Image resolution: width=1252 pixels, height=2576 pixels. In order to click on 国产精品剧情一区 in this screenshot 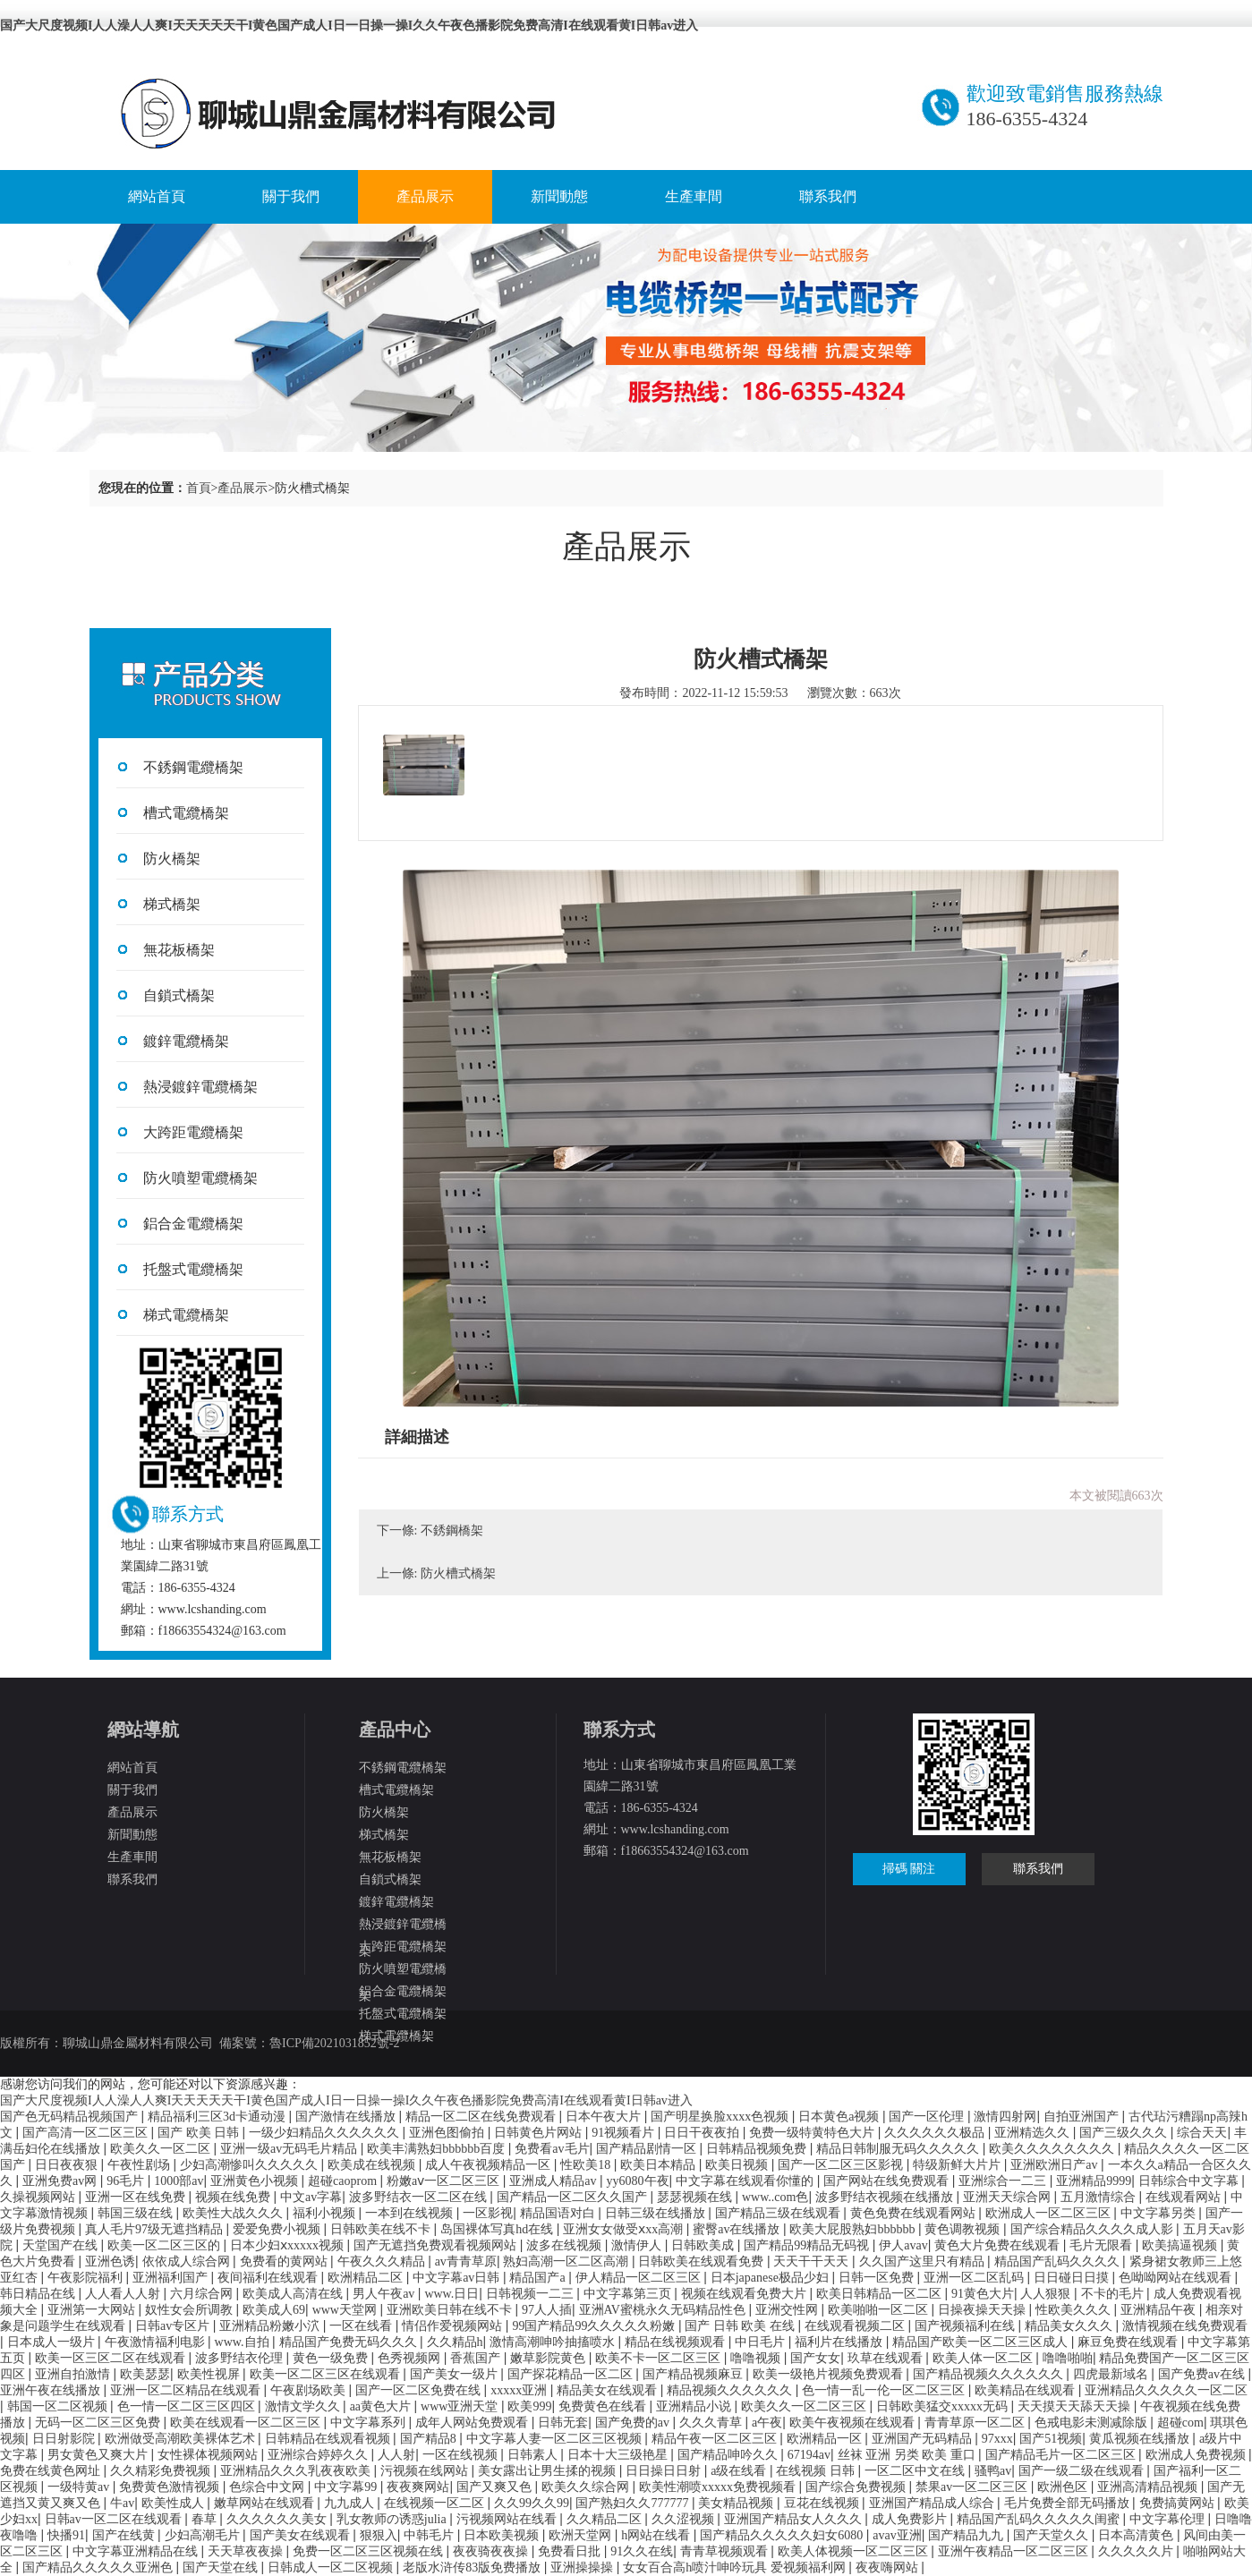, I will do `click(648, 2148)`.